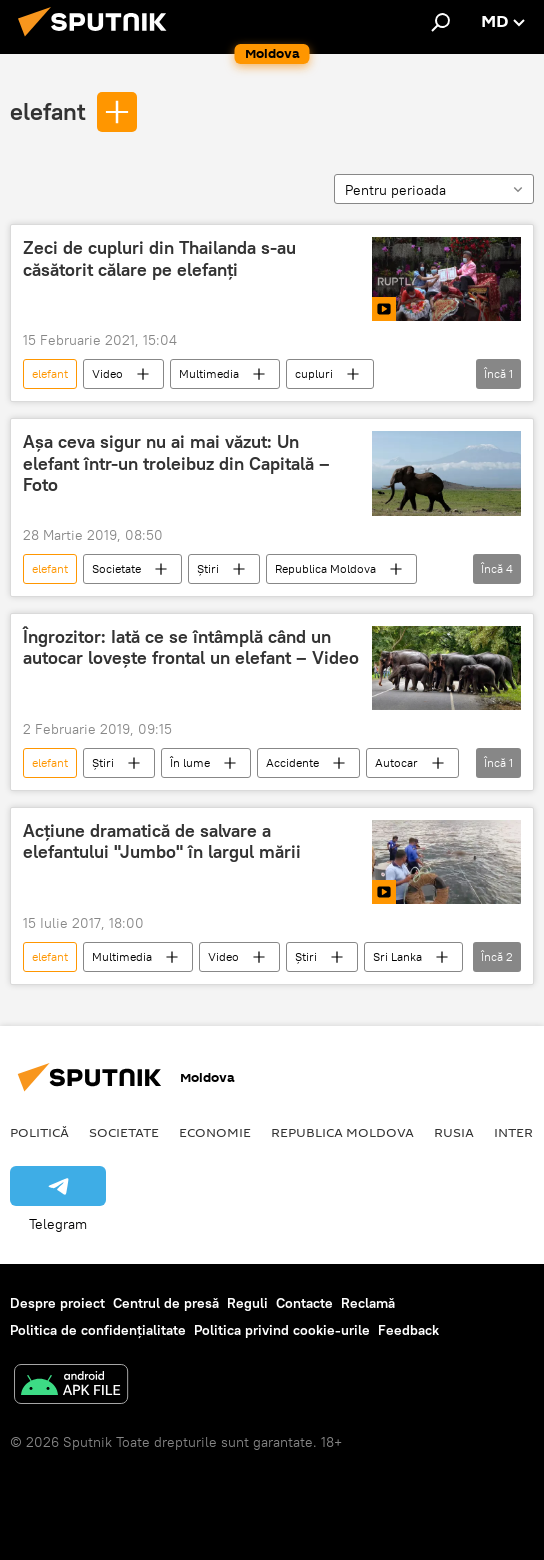 This screenshot has height=1560, width=544. Describe the element at coordinates (368, 1303) in the screenshot. I see `Reclamă` at that location.